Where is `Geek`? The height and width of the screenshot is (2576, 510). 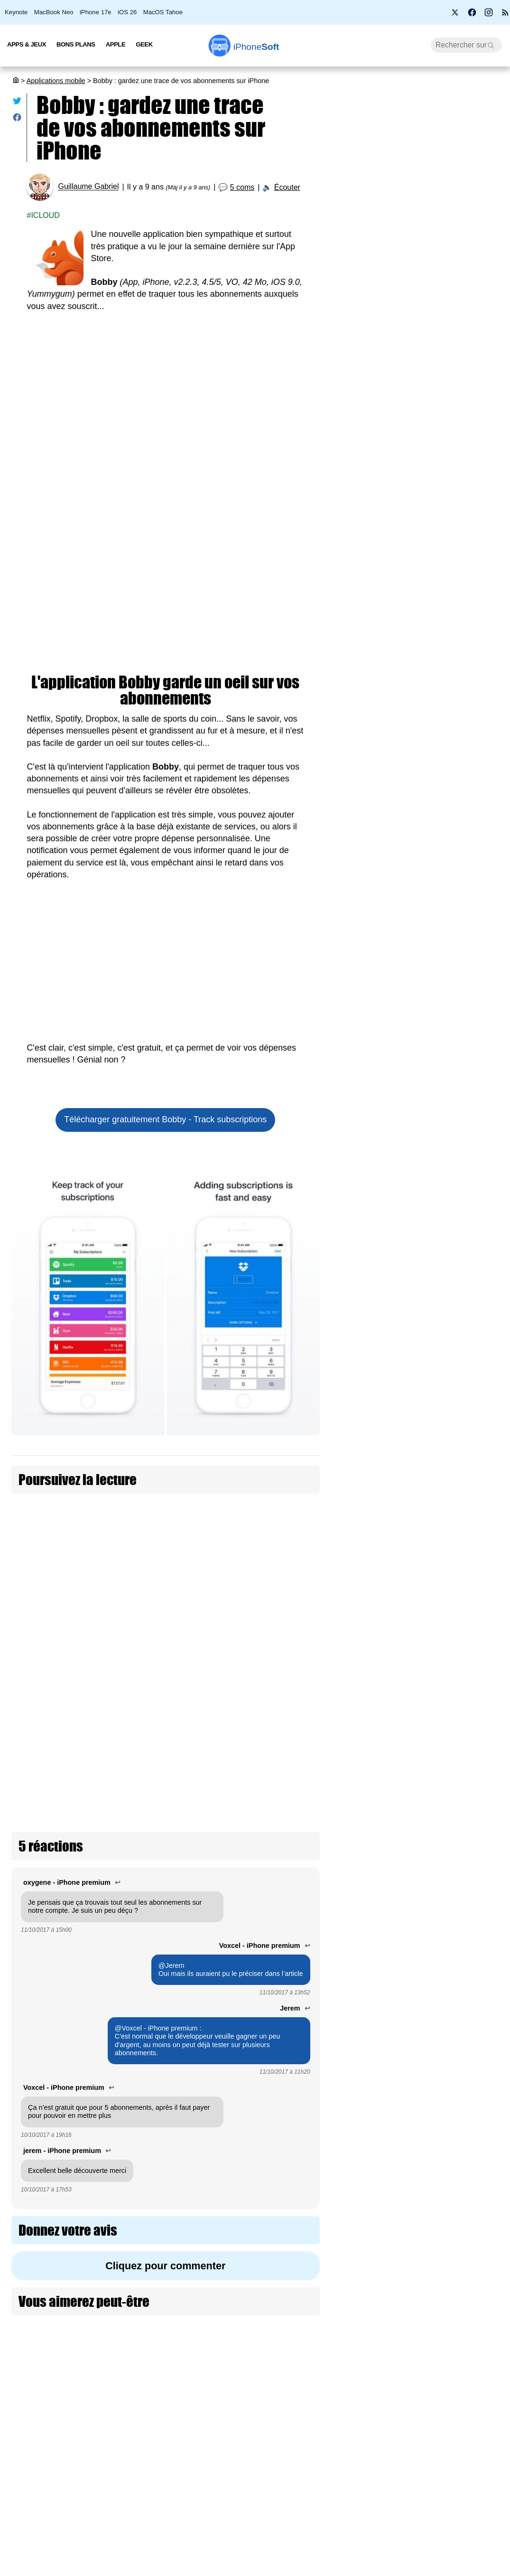
Geek is located at coordinates (144, 44).